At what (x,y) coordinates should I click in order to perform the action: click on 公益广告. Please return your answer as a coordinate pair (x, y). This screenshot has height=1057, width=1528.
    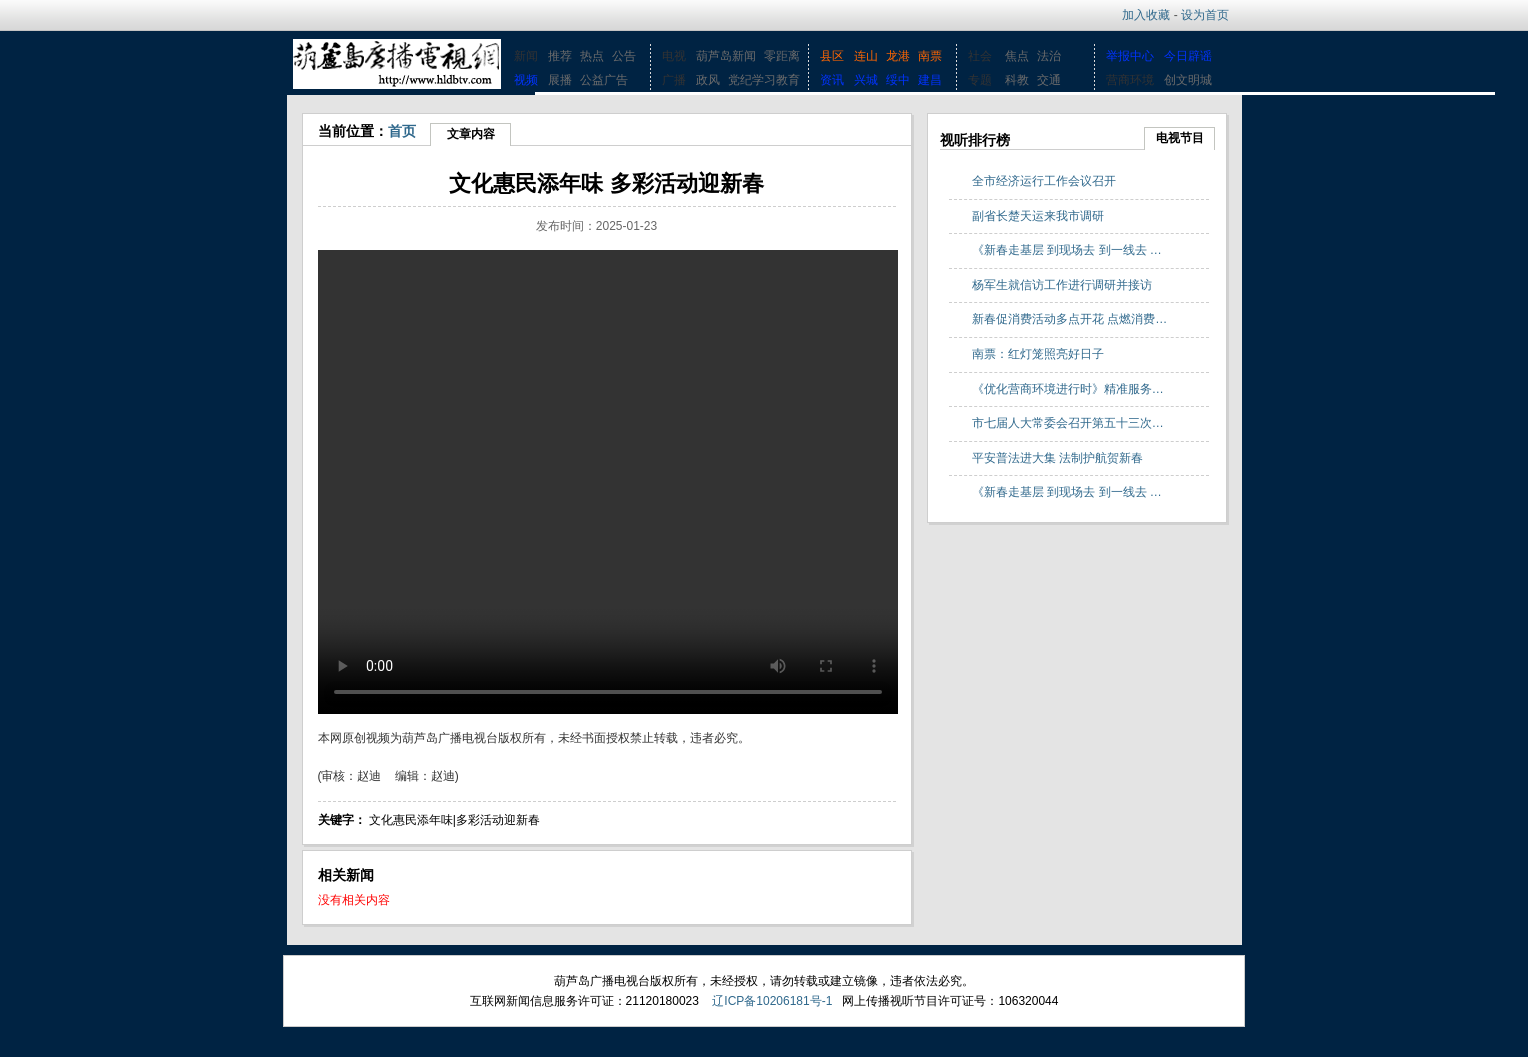
    Looking at the image, I should click on (604, 80).